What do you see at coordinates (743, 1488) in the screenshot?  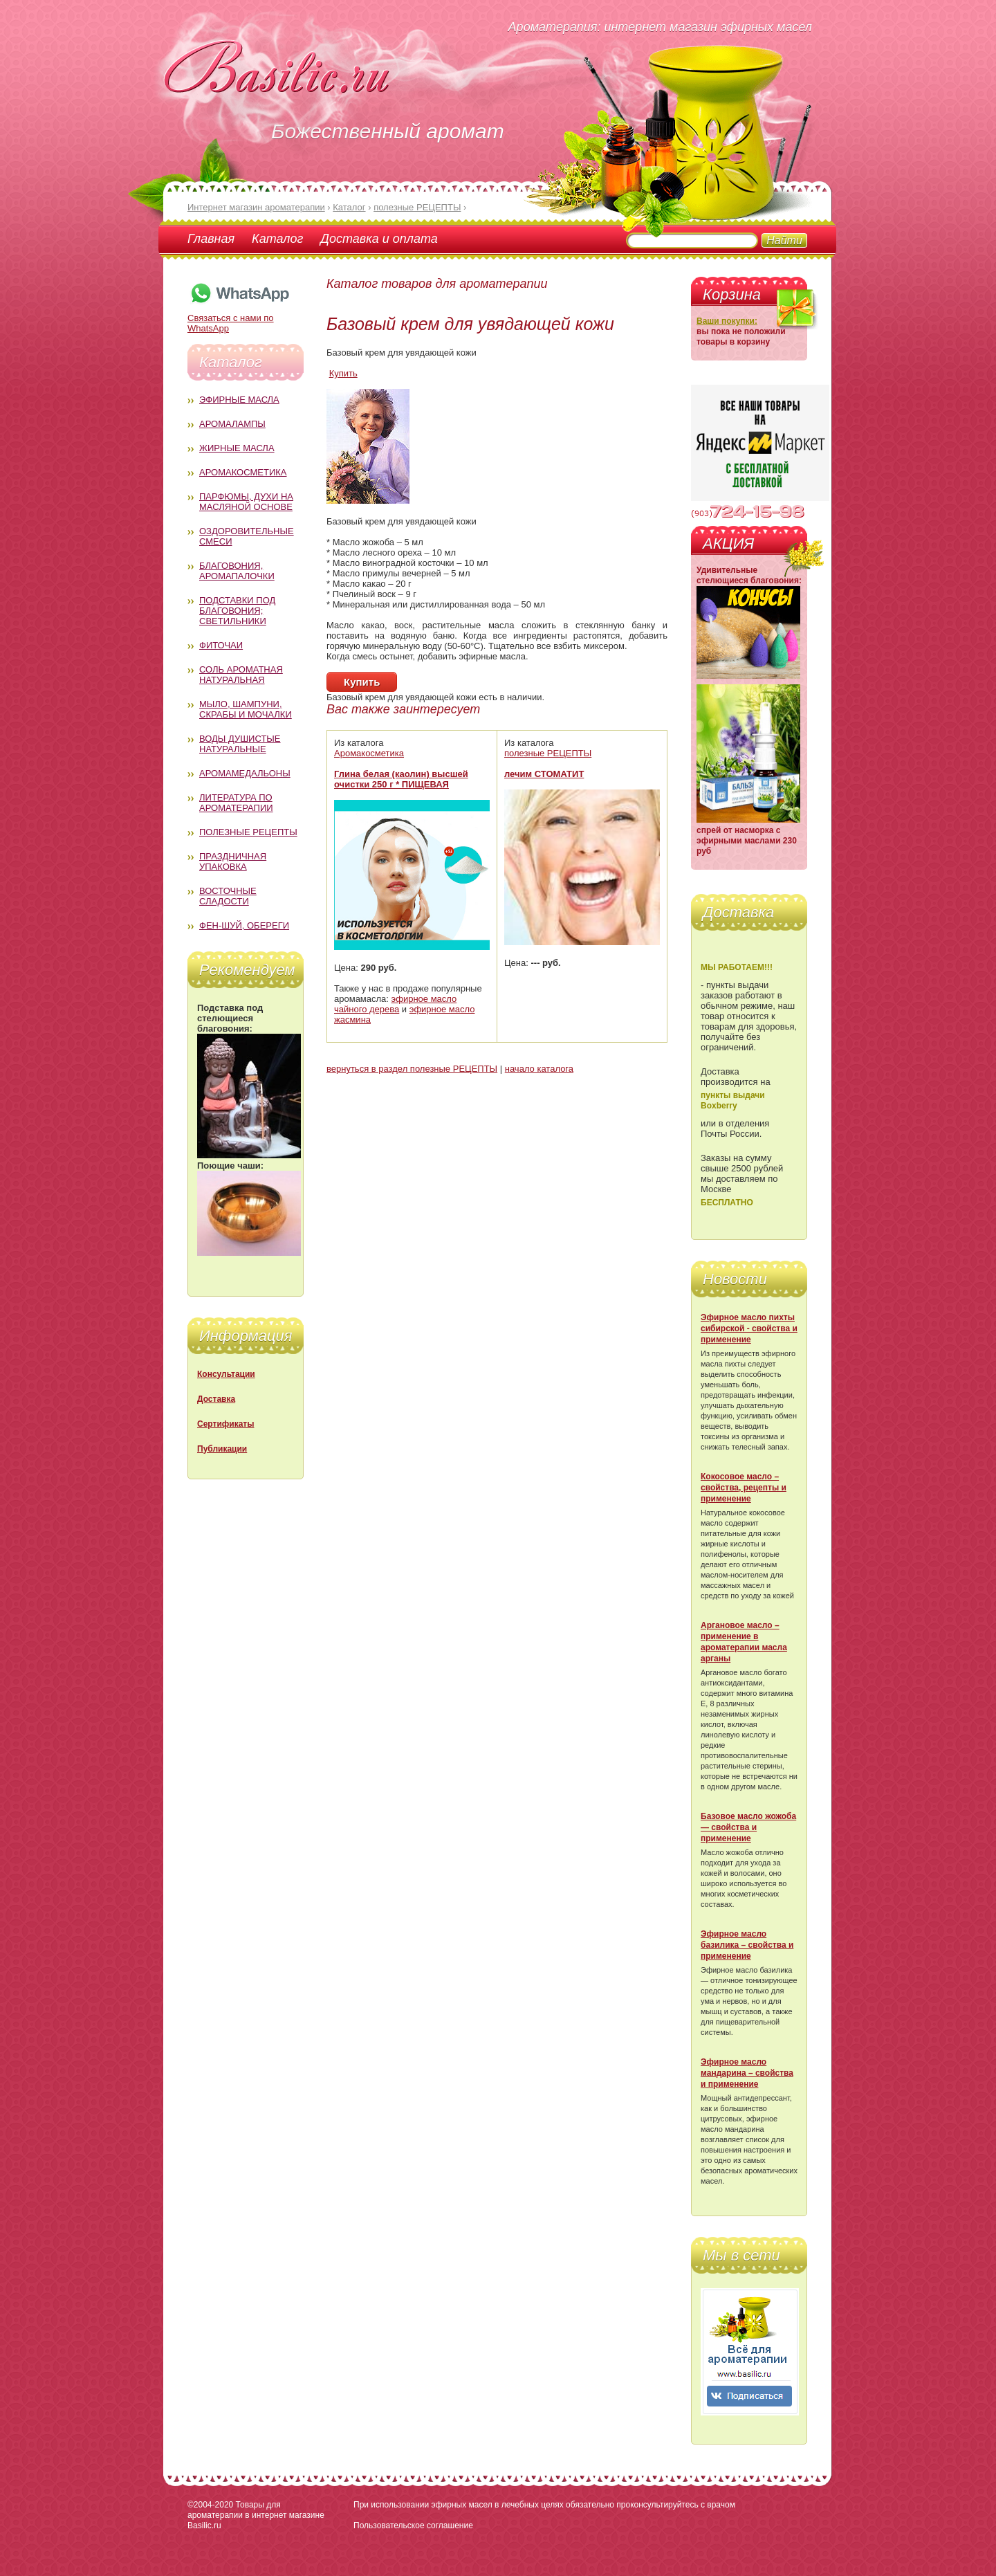 I see `Кокосовое масло – свойства, рецепты и применение` at bounding box center [743, 1488].